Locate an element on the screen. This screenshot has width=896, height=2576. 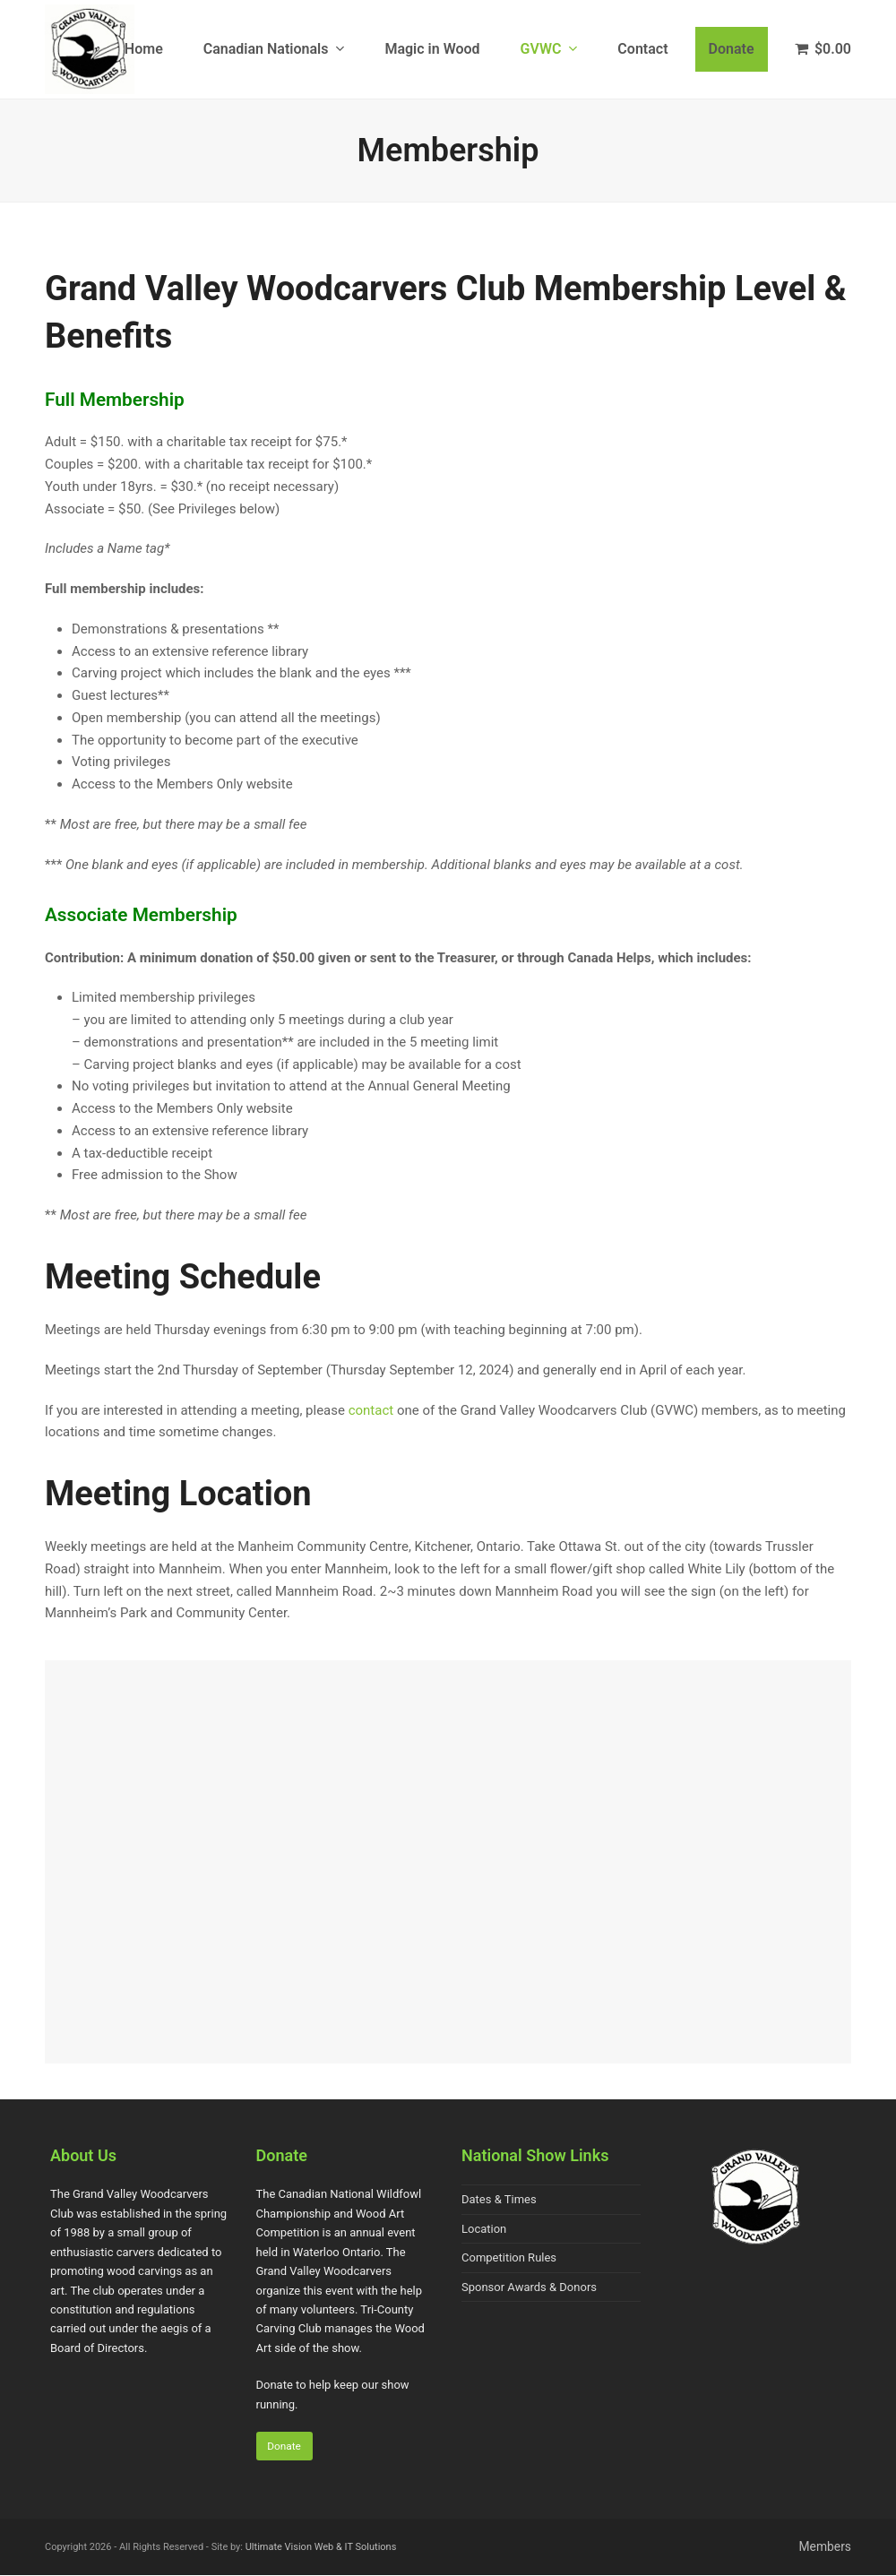
contact is located at coordinates (371, 1410).